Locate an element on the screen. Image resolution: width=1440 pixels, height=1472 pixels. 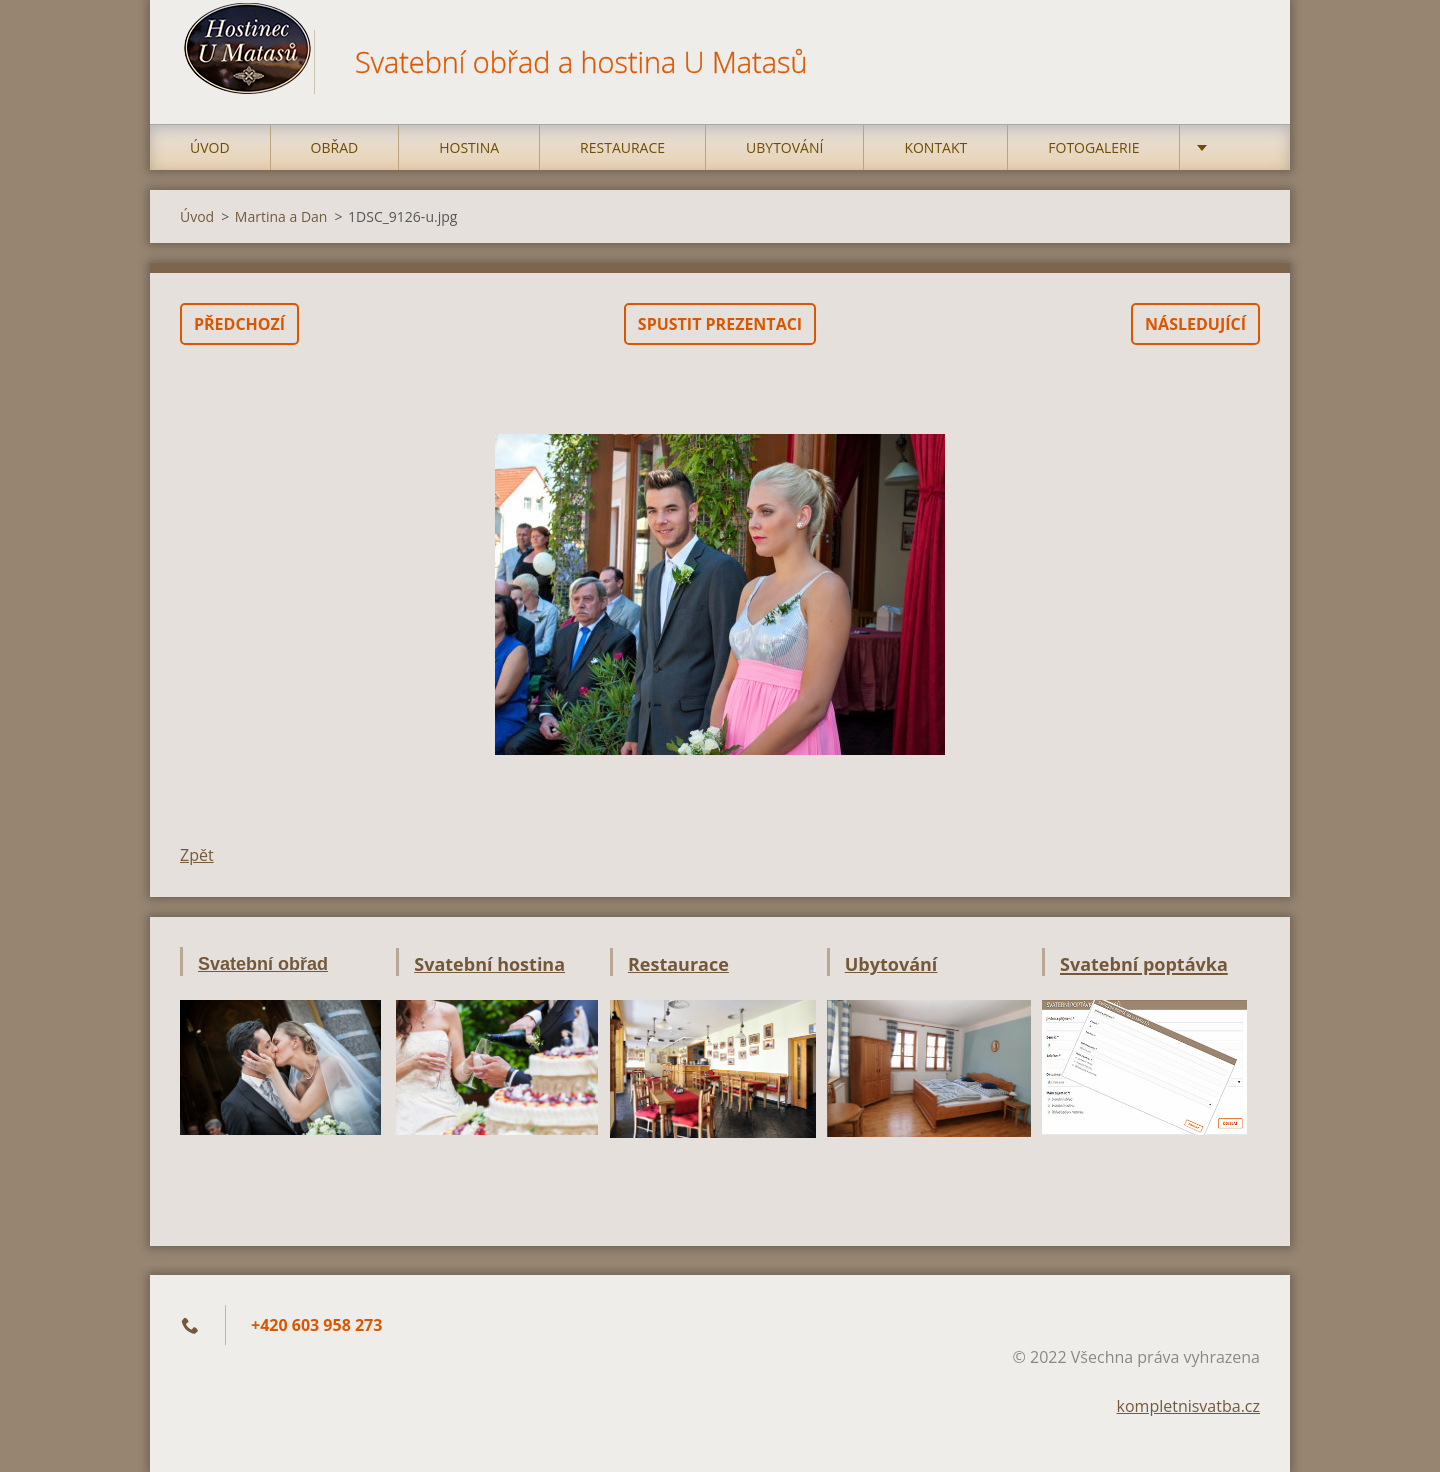
Předchozí is located at coordinates (239, 324).